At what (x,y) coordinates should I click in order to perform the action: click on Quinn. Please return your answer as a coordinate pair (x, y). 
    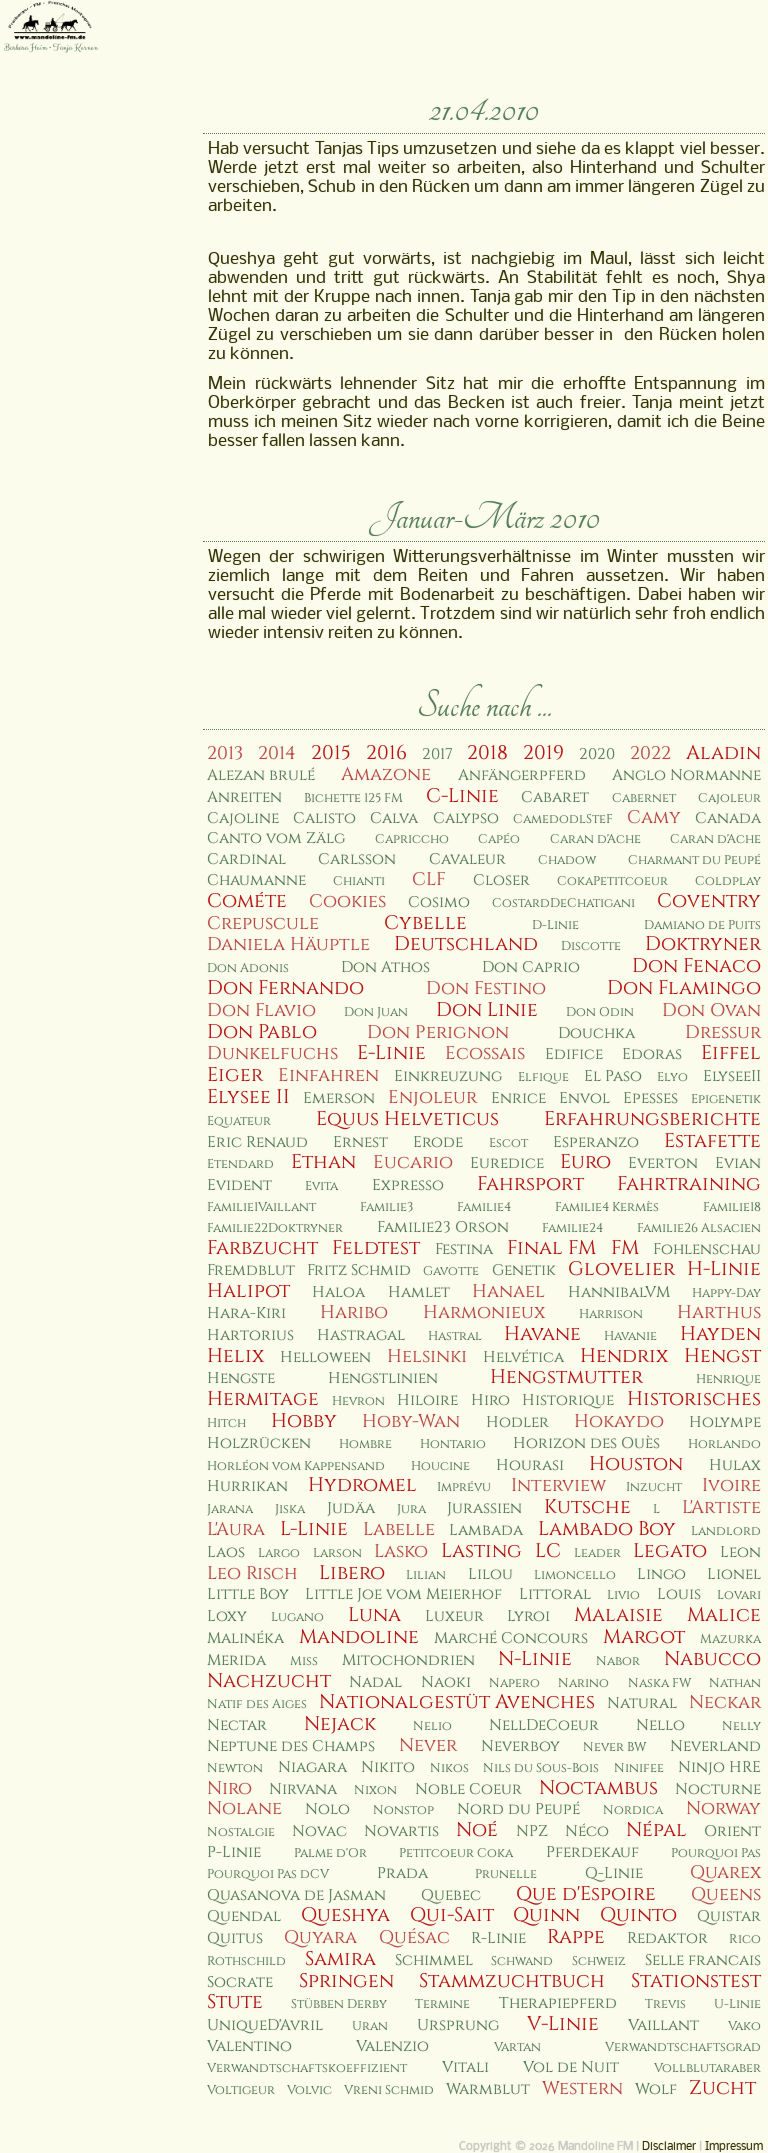
    Looking at the image, I should click on (546, 1915).